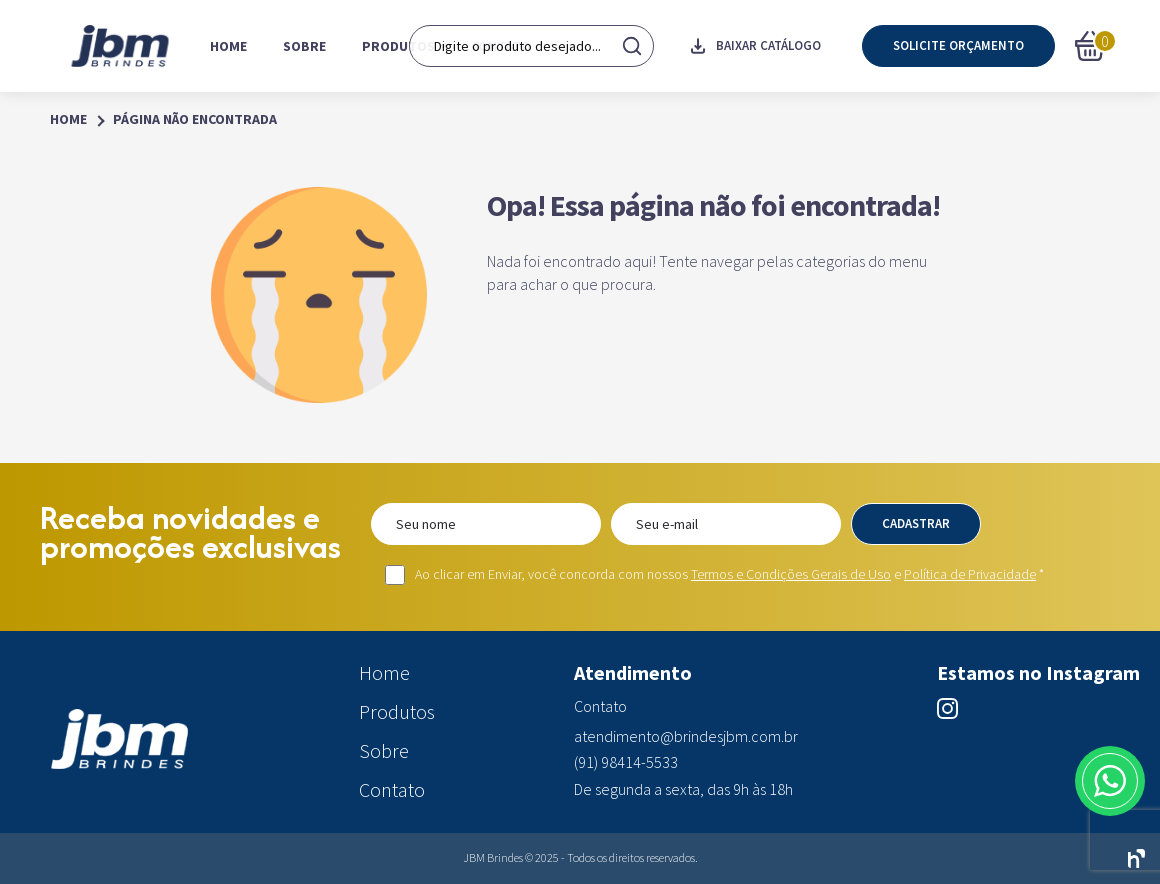  What do you see at coordinates (190, 532) in the screenshot?
I see `Receba novidades e promoções exclusivas` at bounding box center [190, 532].